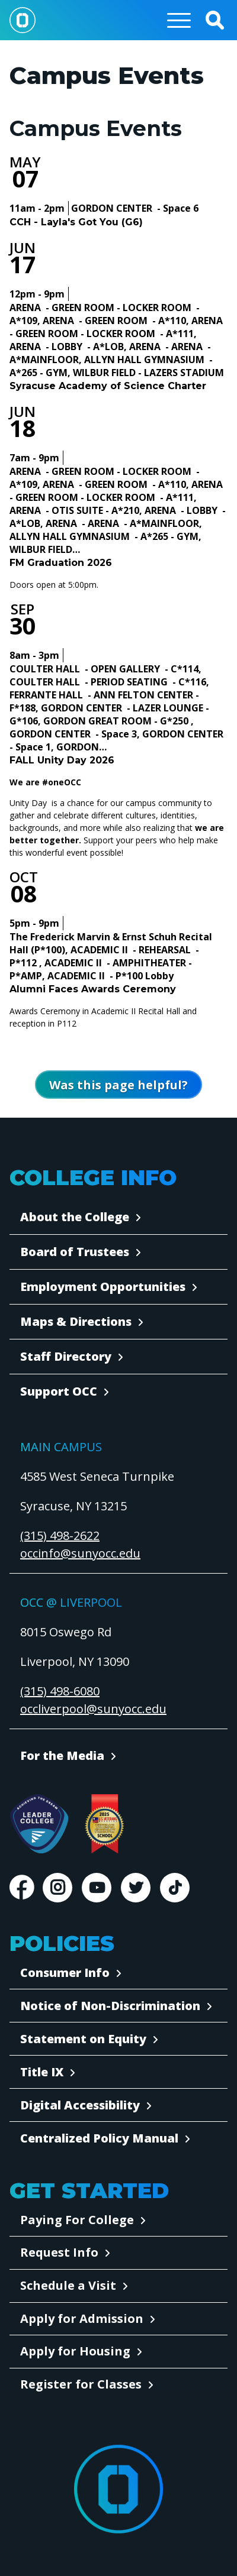 This screenshot has height=2576, width=237. What do you see at coordinates (81, 2318) in the screenshot?
I see `Apply for Admission` at bounding box center [81, 2318].